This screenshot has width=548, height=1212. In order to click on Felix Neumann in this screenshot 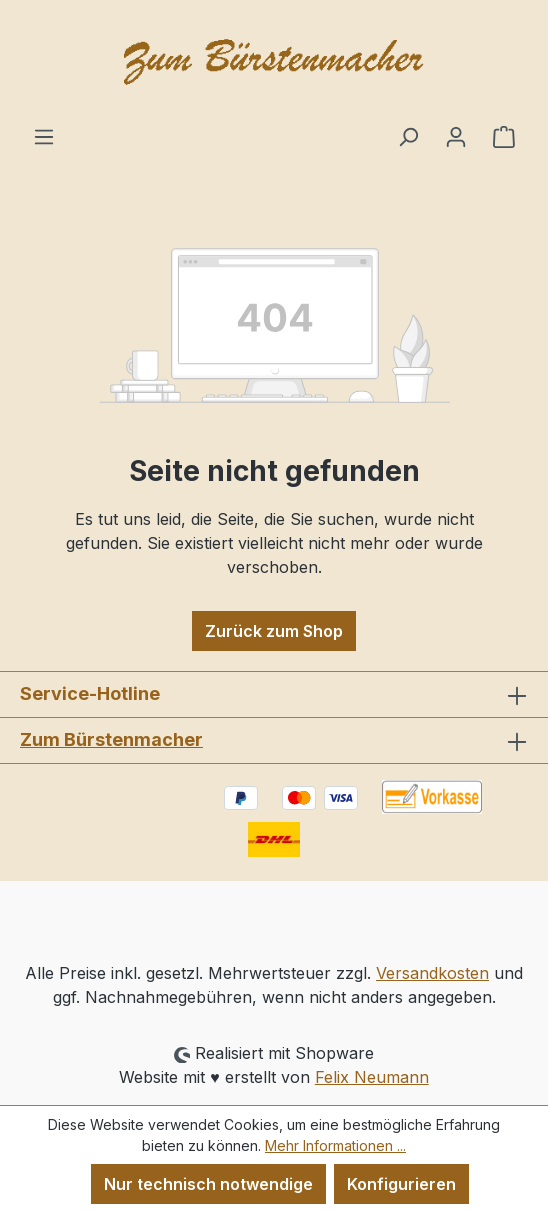, I will do `click(372, 1077)`.